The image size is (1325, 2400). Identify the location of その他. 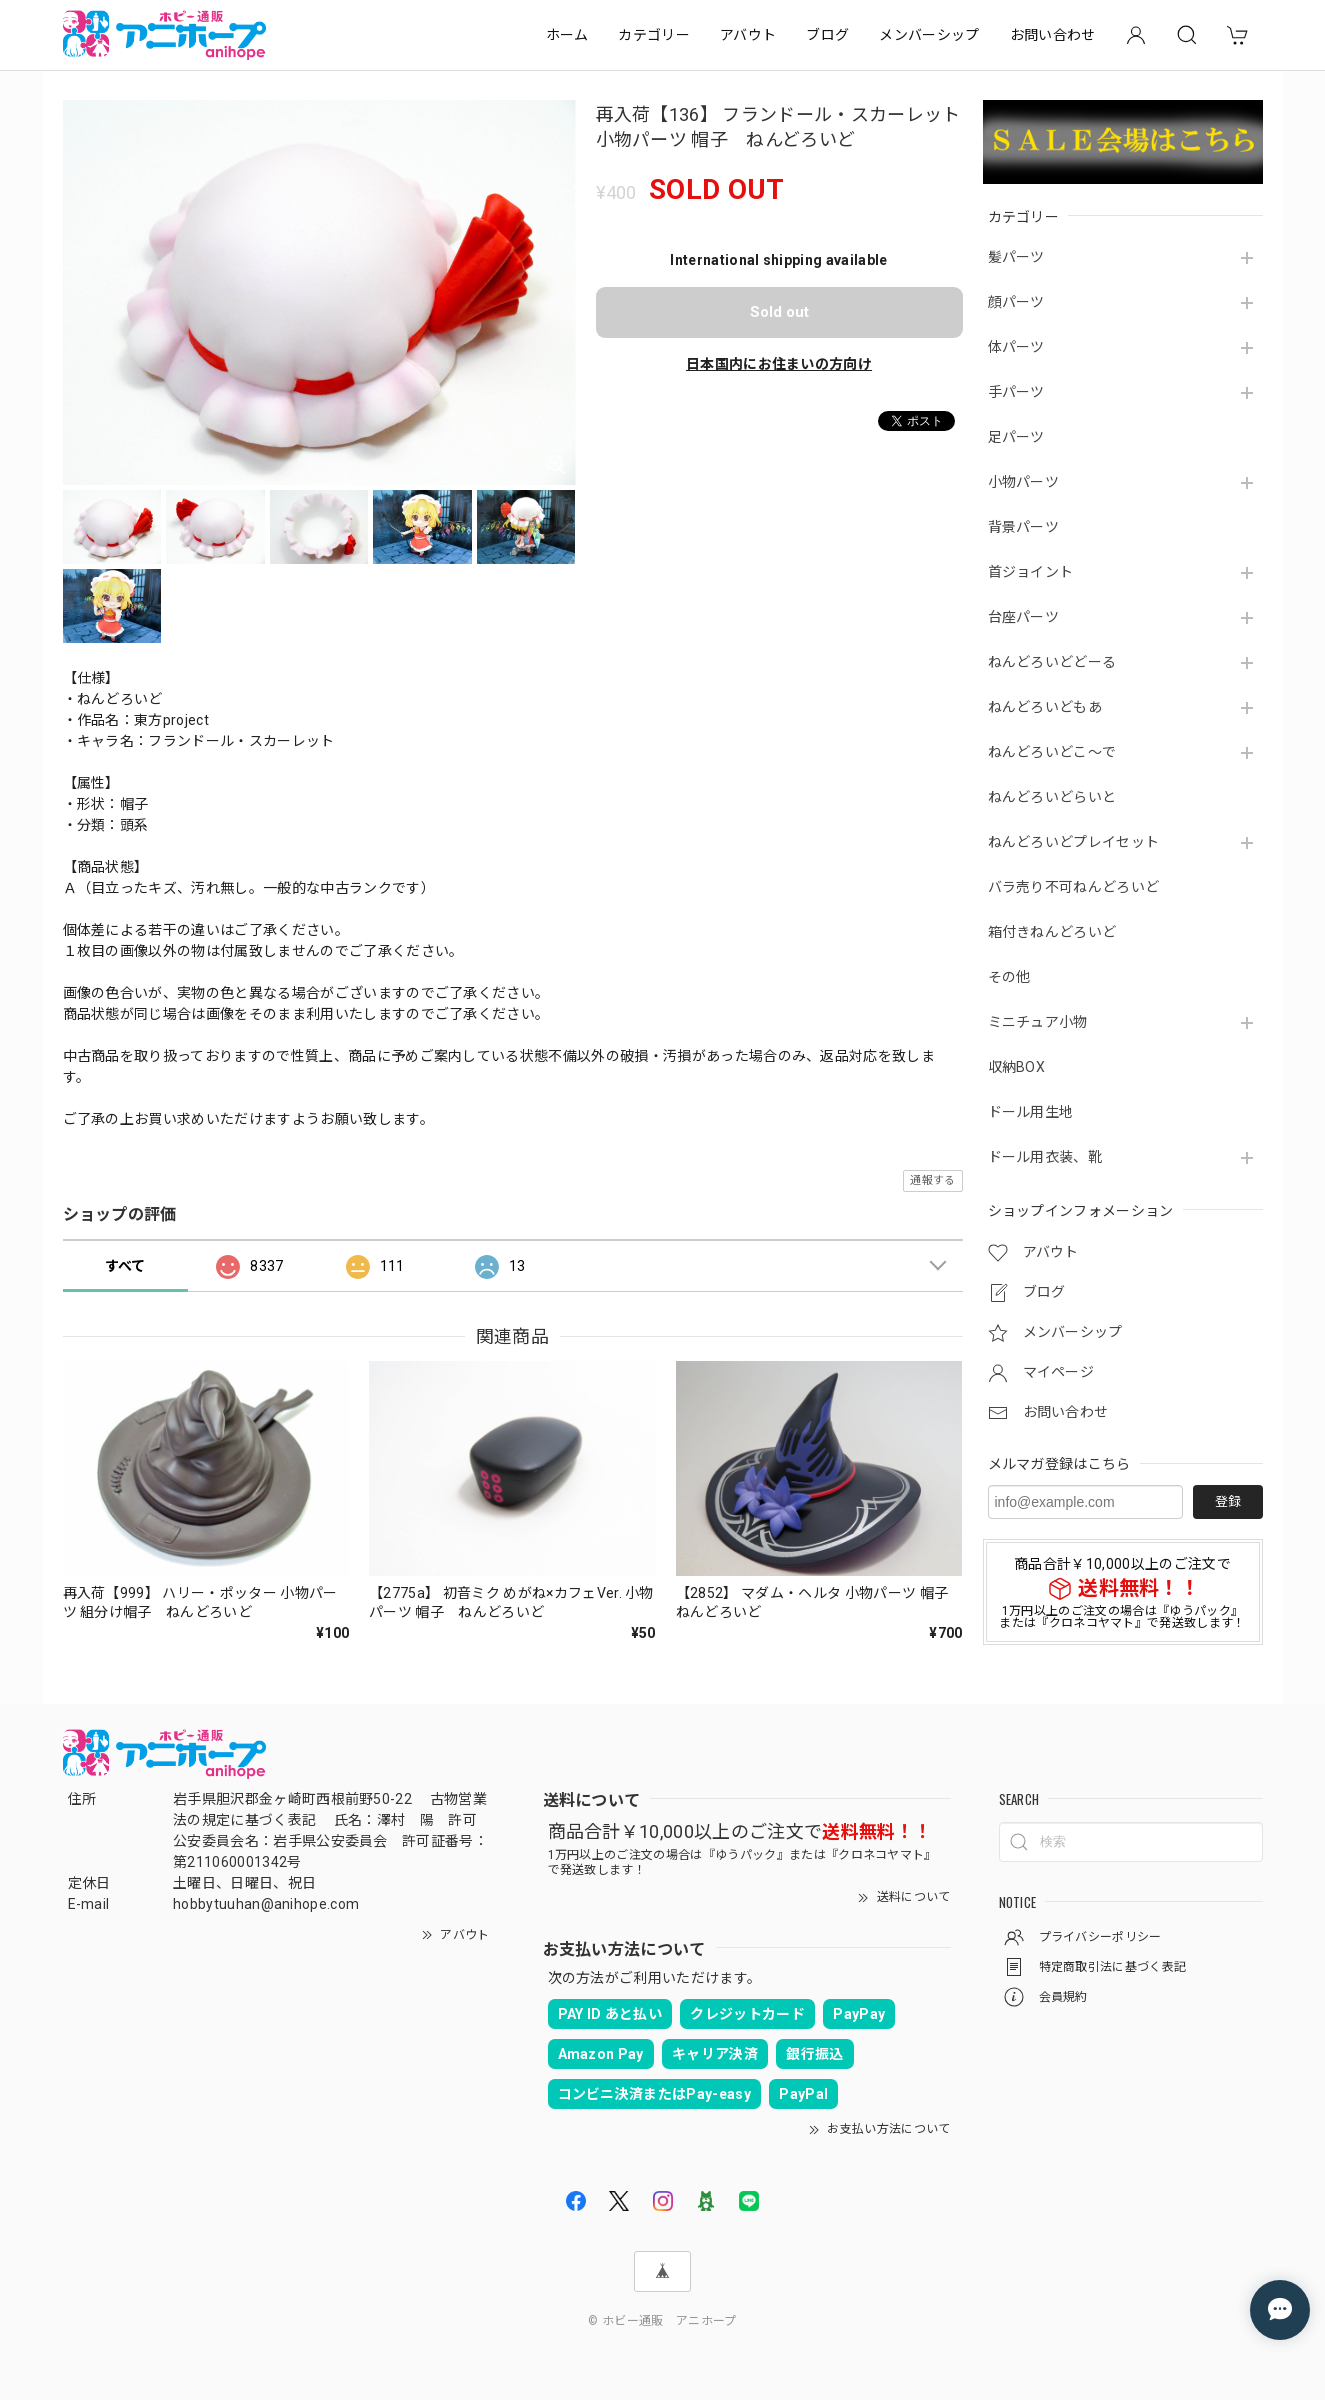
(1009, 977).